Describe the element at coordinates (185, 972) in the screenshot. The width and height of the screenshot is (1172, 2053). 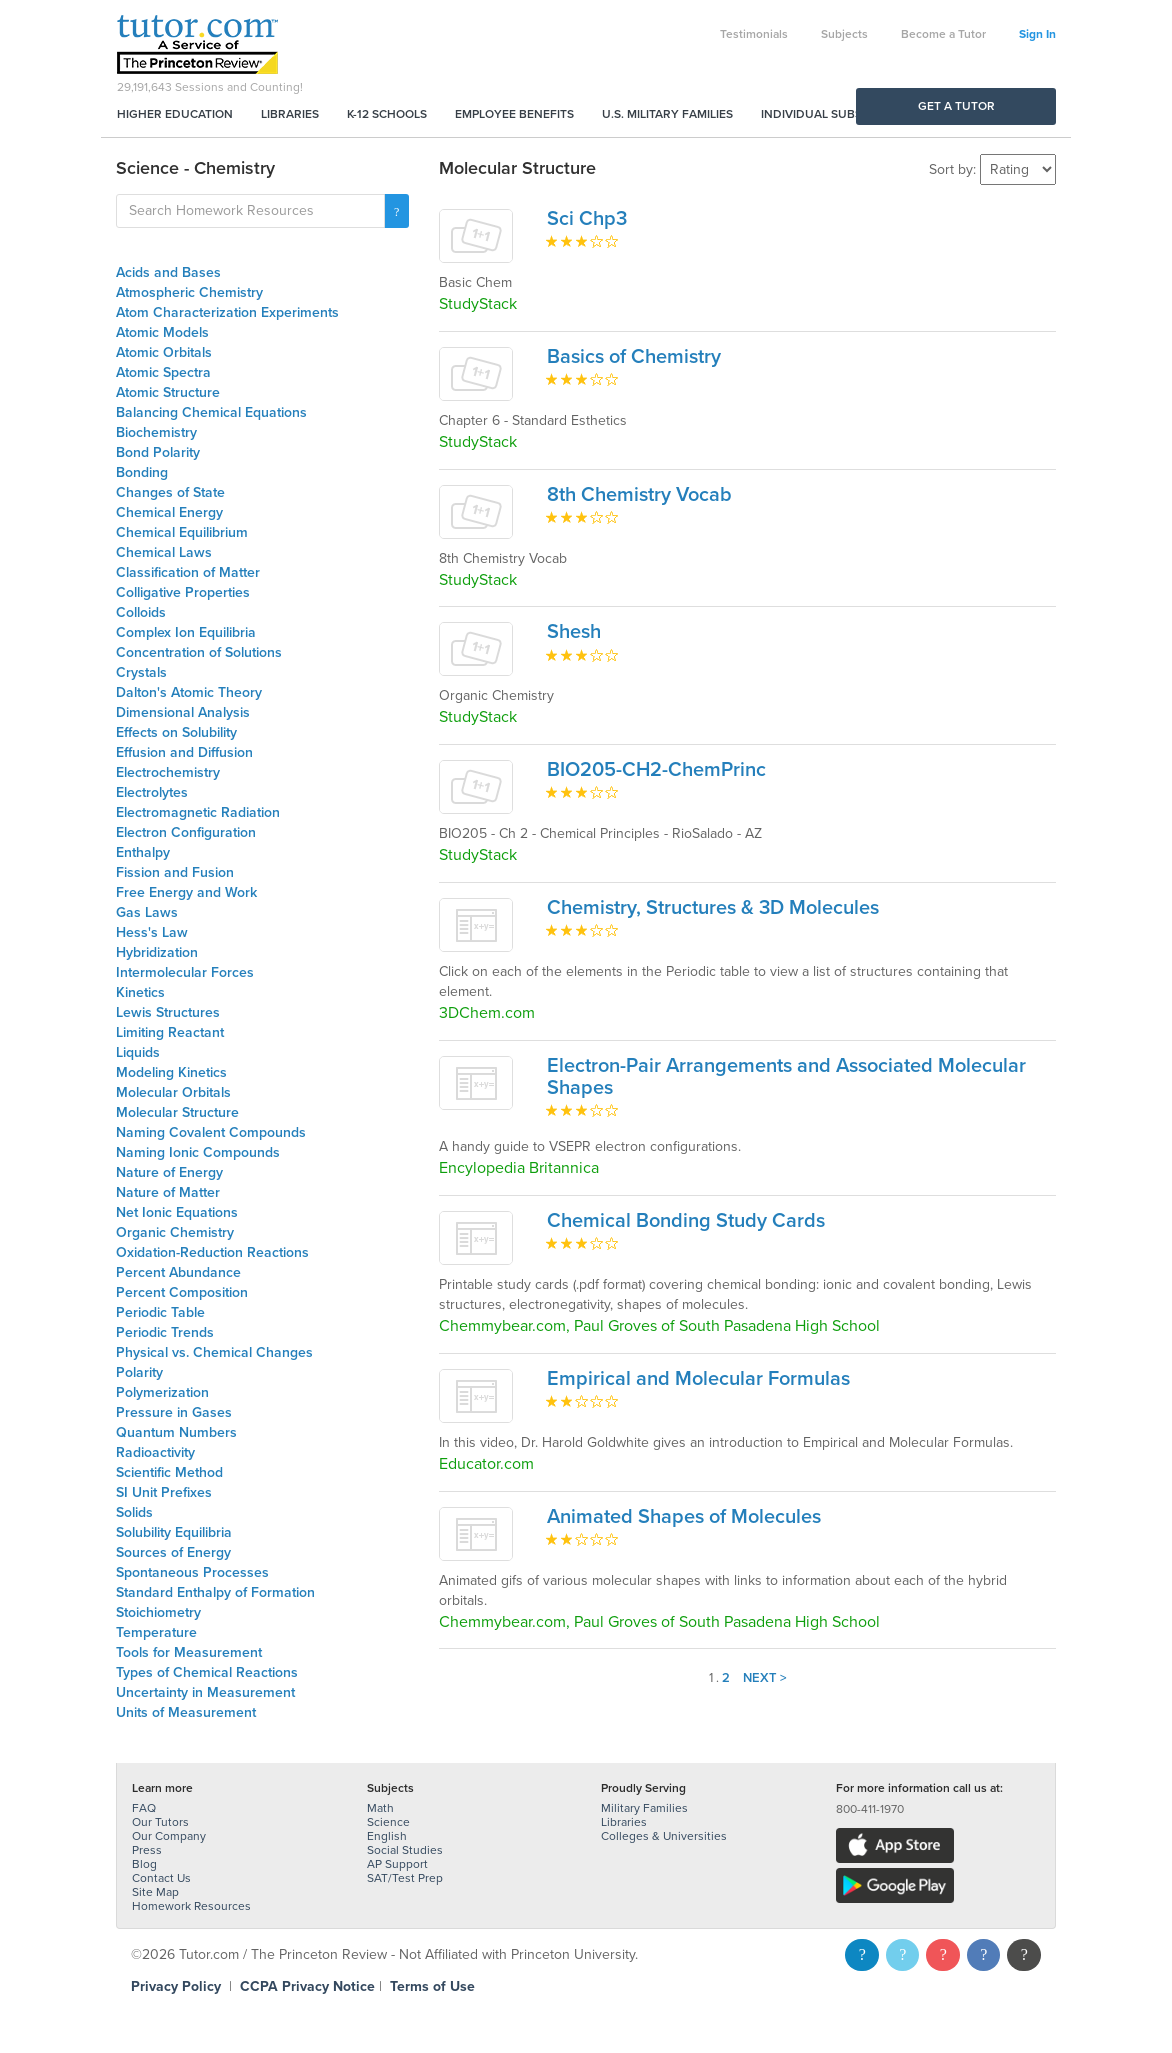
I see `Intermolecular Forces` at that location.